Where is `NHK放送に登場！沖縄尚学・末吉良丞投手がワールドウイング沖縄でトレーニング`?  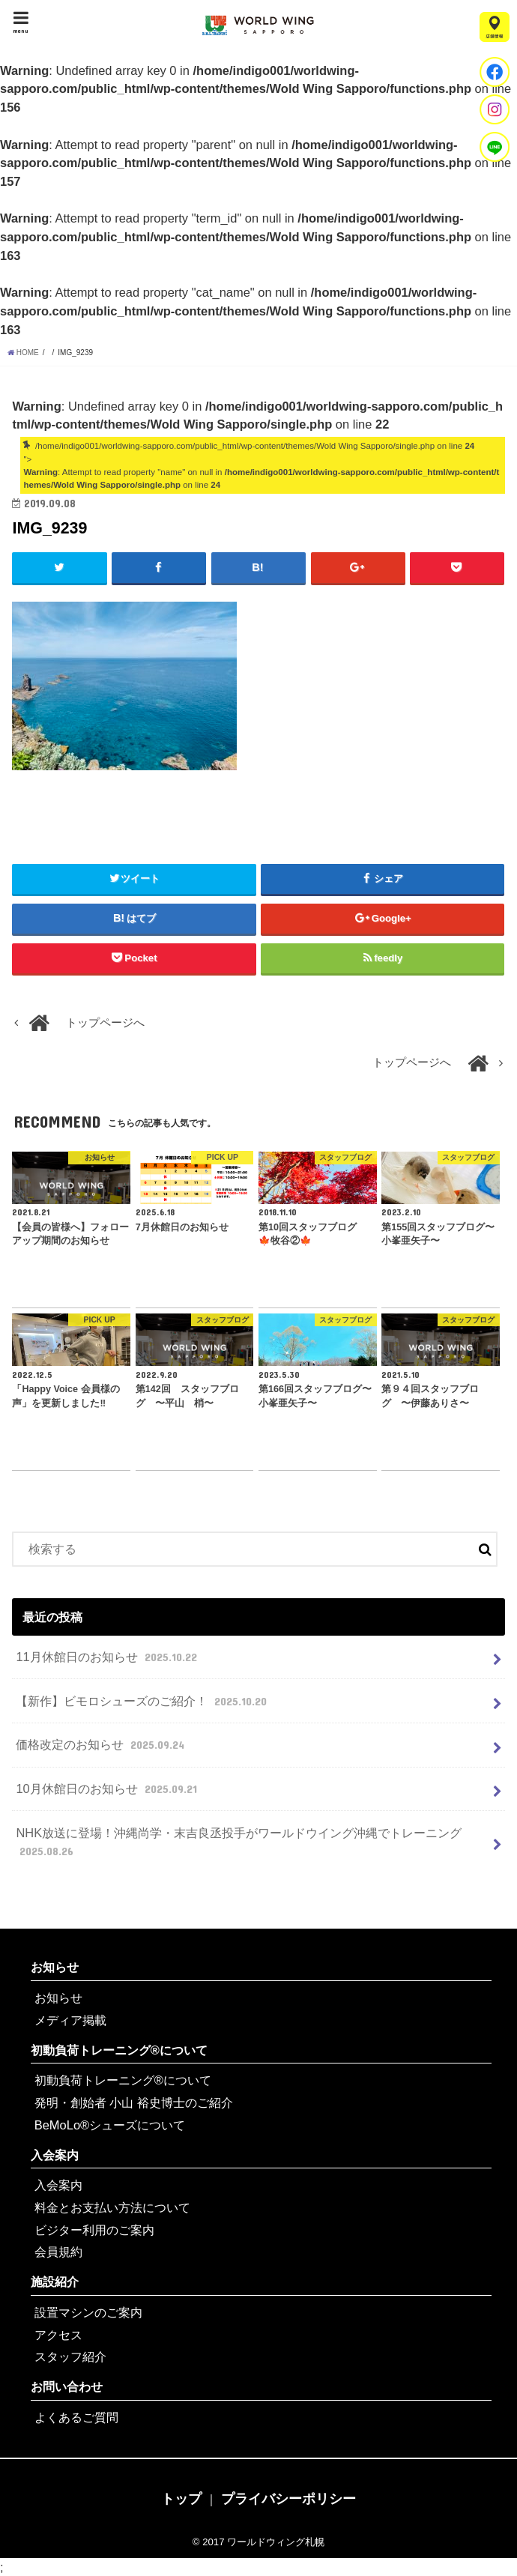 NHK放送に登場！沖縄尚学・末吉良丞投手がワールドウイング沖縄でトレーニング is located at coordinates (239, 1843).